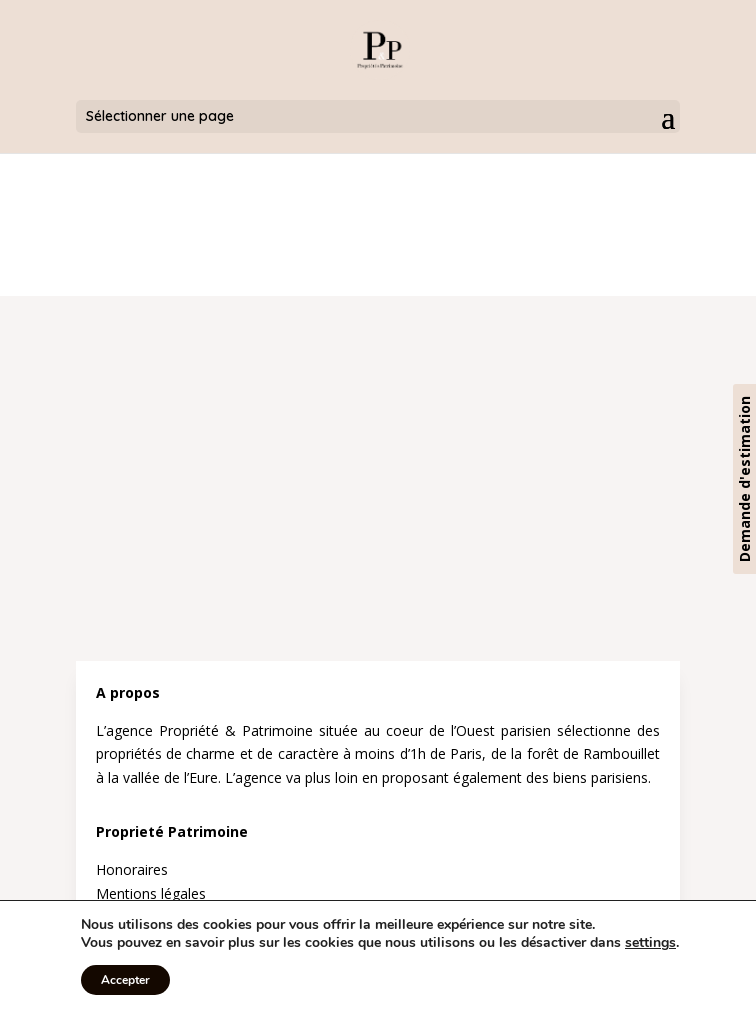 This screenshot has height=1013, width=756. What do you see at coordinates (650, 943) in the screenshot?
I see `settings` at bounding box center [650, 943].